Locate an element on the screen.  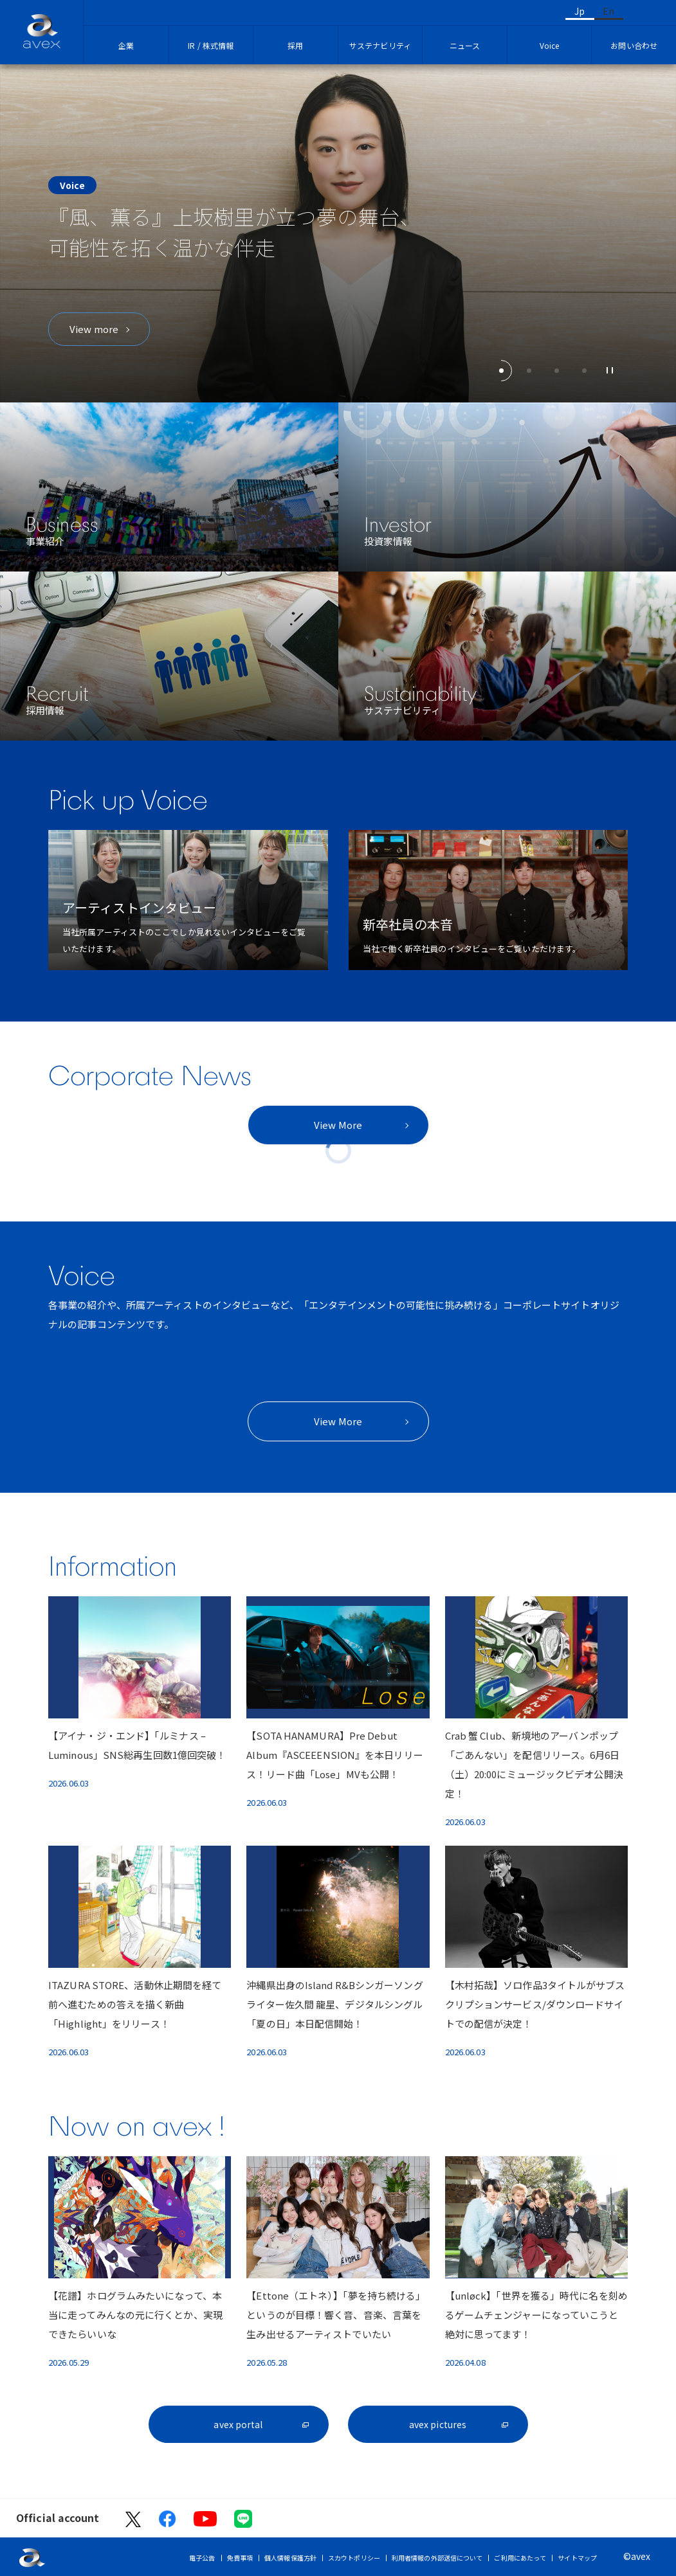
En is located at coordinates (608, 11).